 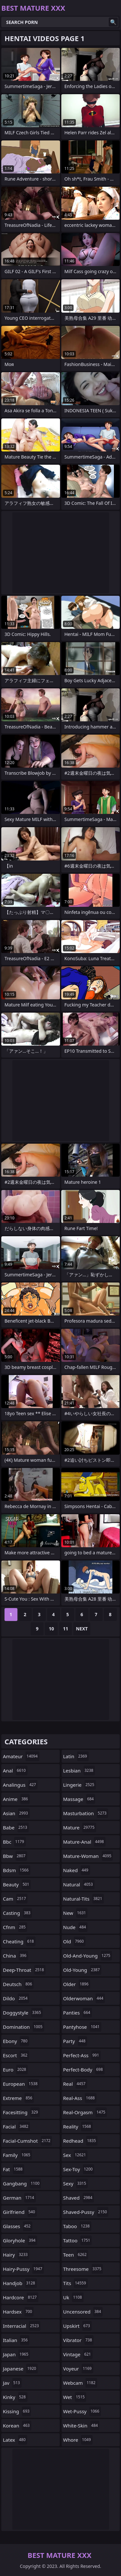 I want to click on latex, so click(x=15, y=2440).